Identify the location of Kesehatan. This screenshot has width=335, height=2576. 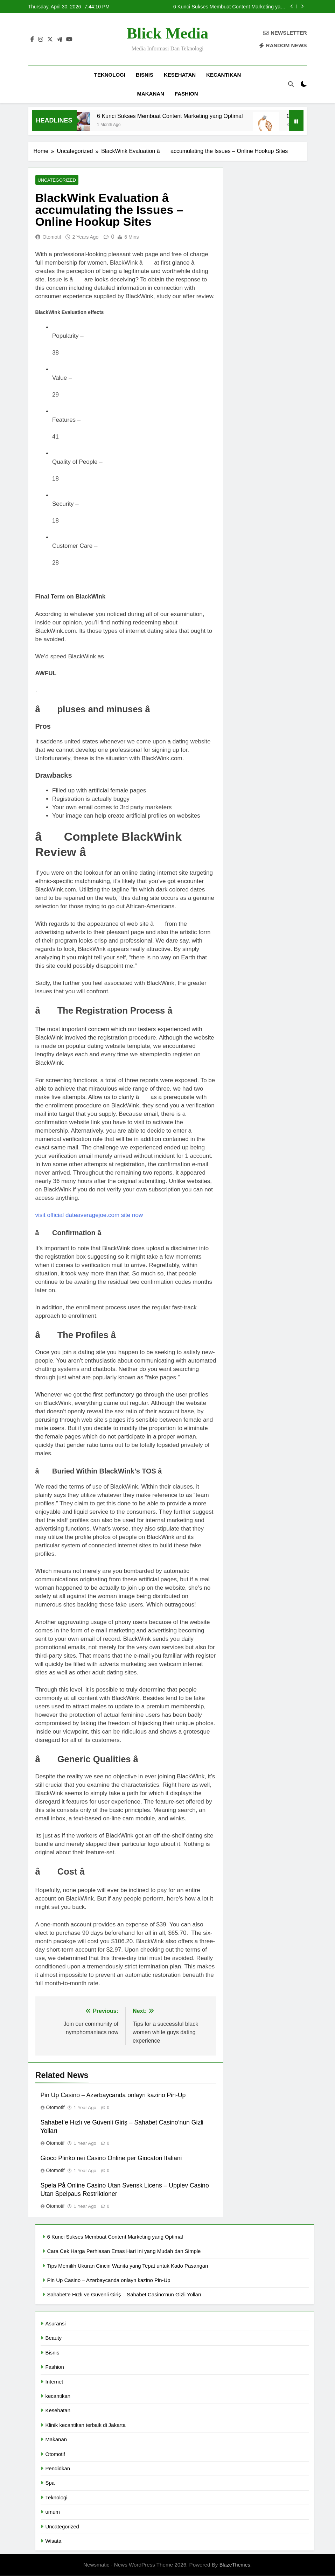
(180, 75).